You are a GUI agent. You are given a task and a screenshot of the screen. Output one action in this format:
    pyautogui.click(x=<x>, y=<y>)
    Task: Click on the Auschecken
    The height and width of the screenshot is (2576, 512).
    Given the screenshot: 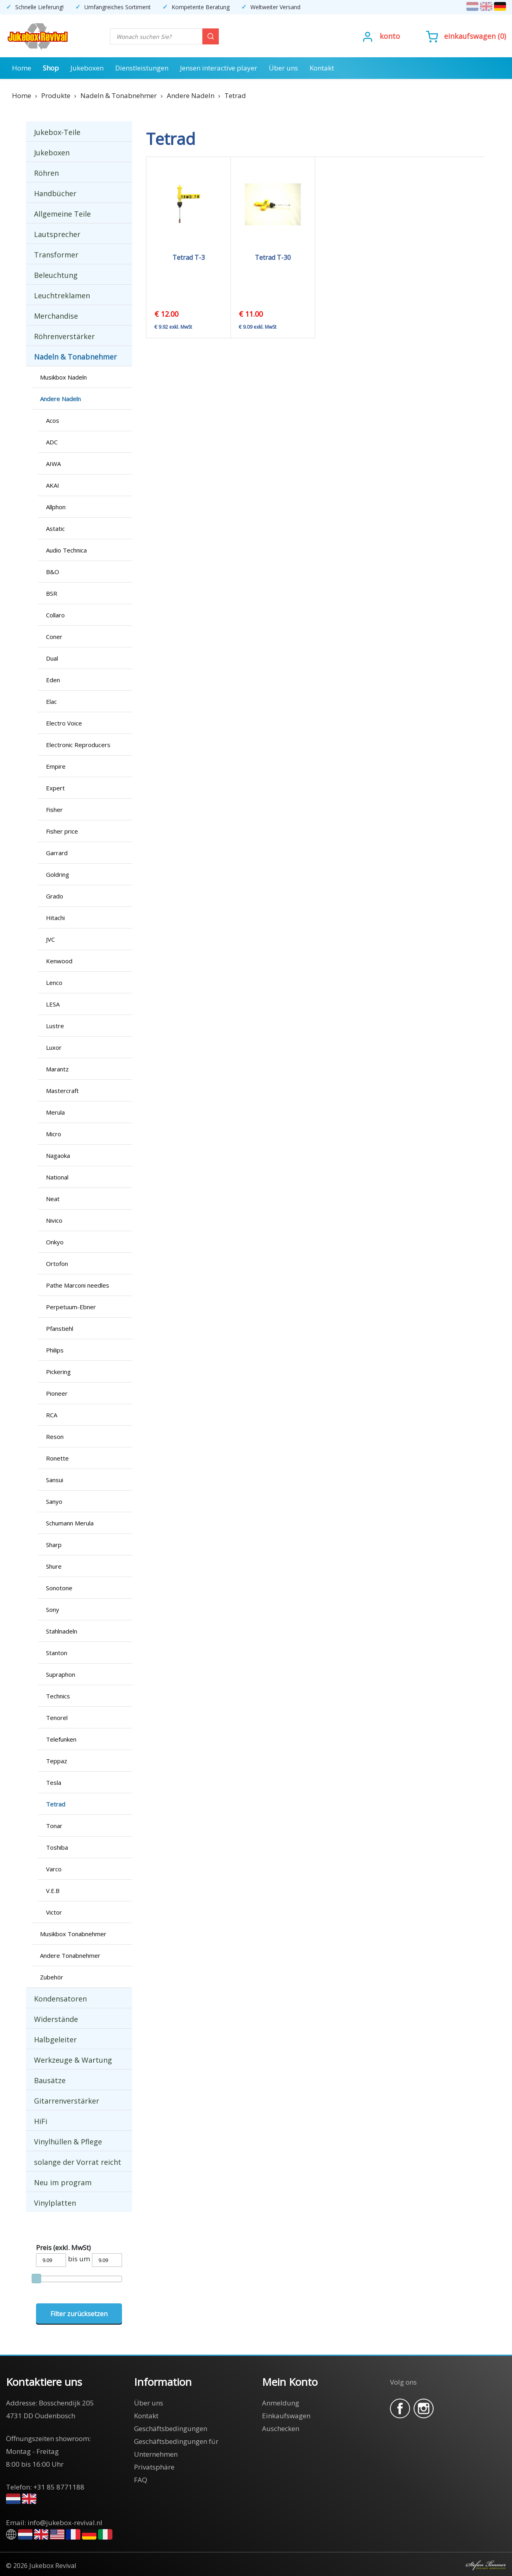 What is the action you would take?
    pyautogui.click(x=280, y=2428)
    